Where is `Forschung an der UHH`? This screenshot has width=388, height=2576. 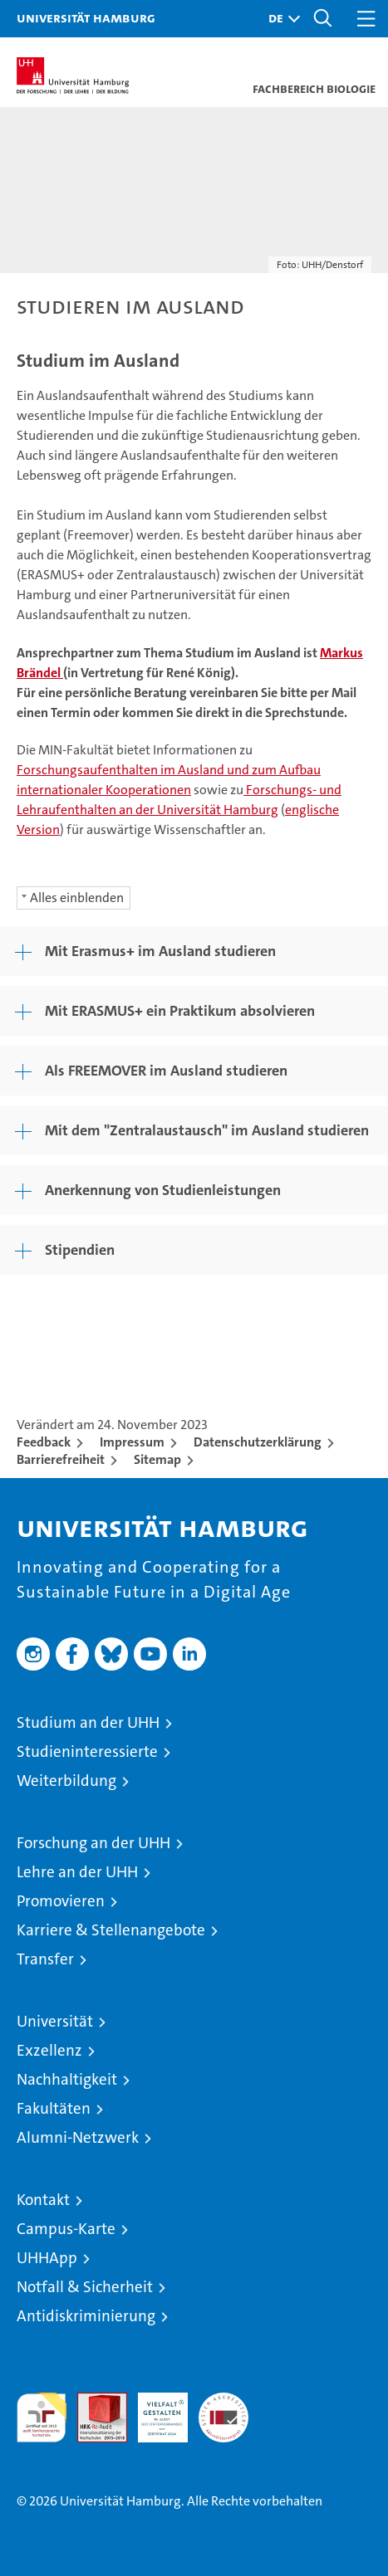 Forschung an der UHH is located at coordinates (93, 1842).